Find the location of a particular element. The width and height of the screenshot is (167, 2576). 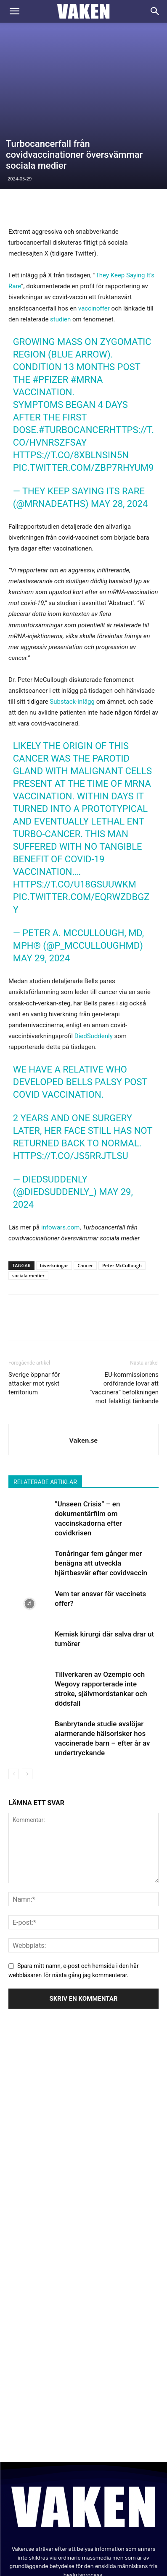

#turbocancer is located at coordinates (74, 357).